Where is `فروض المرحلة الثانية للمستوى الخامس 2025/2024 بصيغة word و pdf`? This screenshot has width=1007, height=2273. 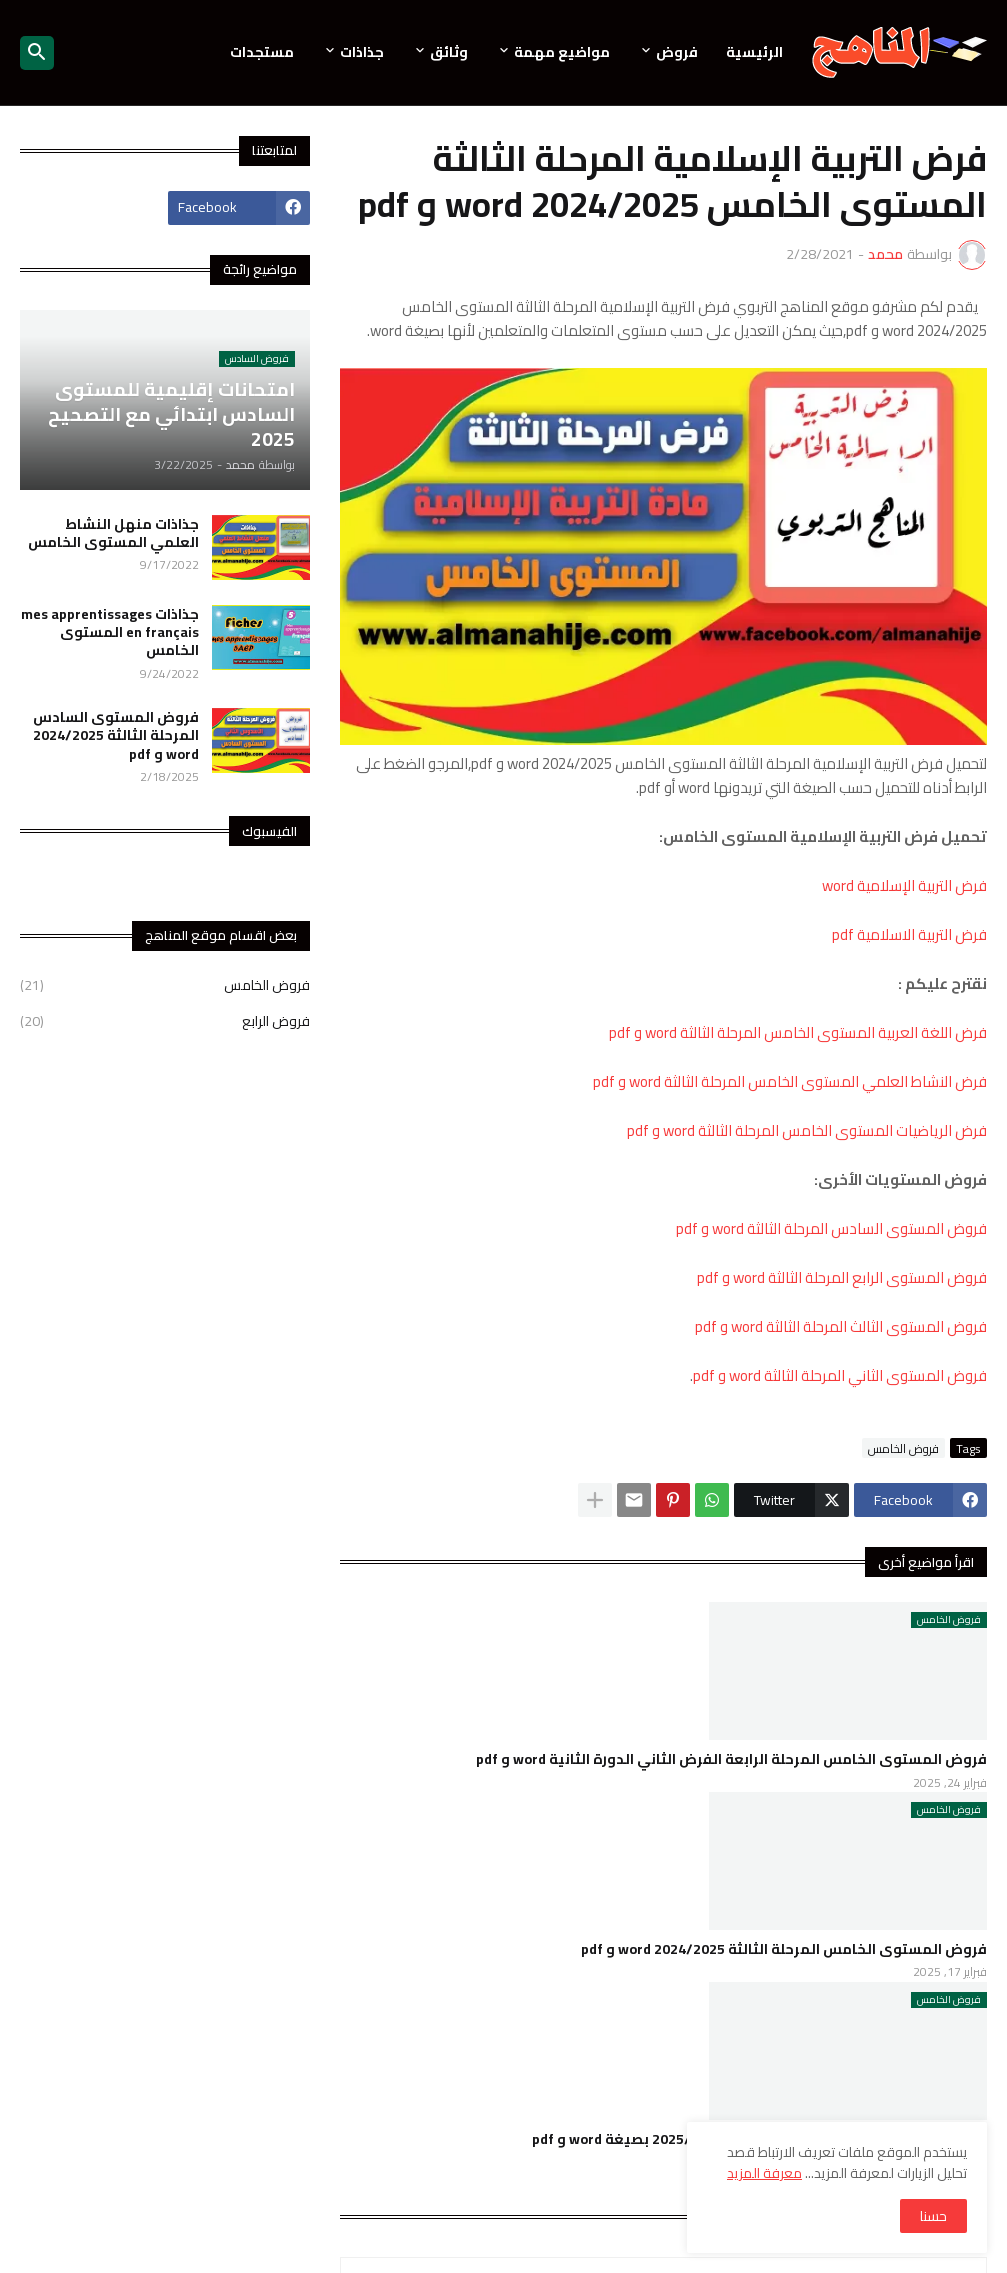 فروض المرحلة الثانية للمستوى الخامس 2025/2024 بصيغة word و pdf is located at coordinates (759, 2139).